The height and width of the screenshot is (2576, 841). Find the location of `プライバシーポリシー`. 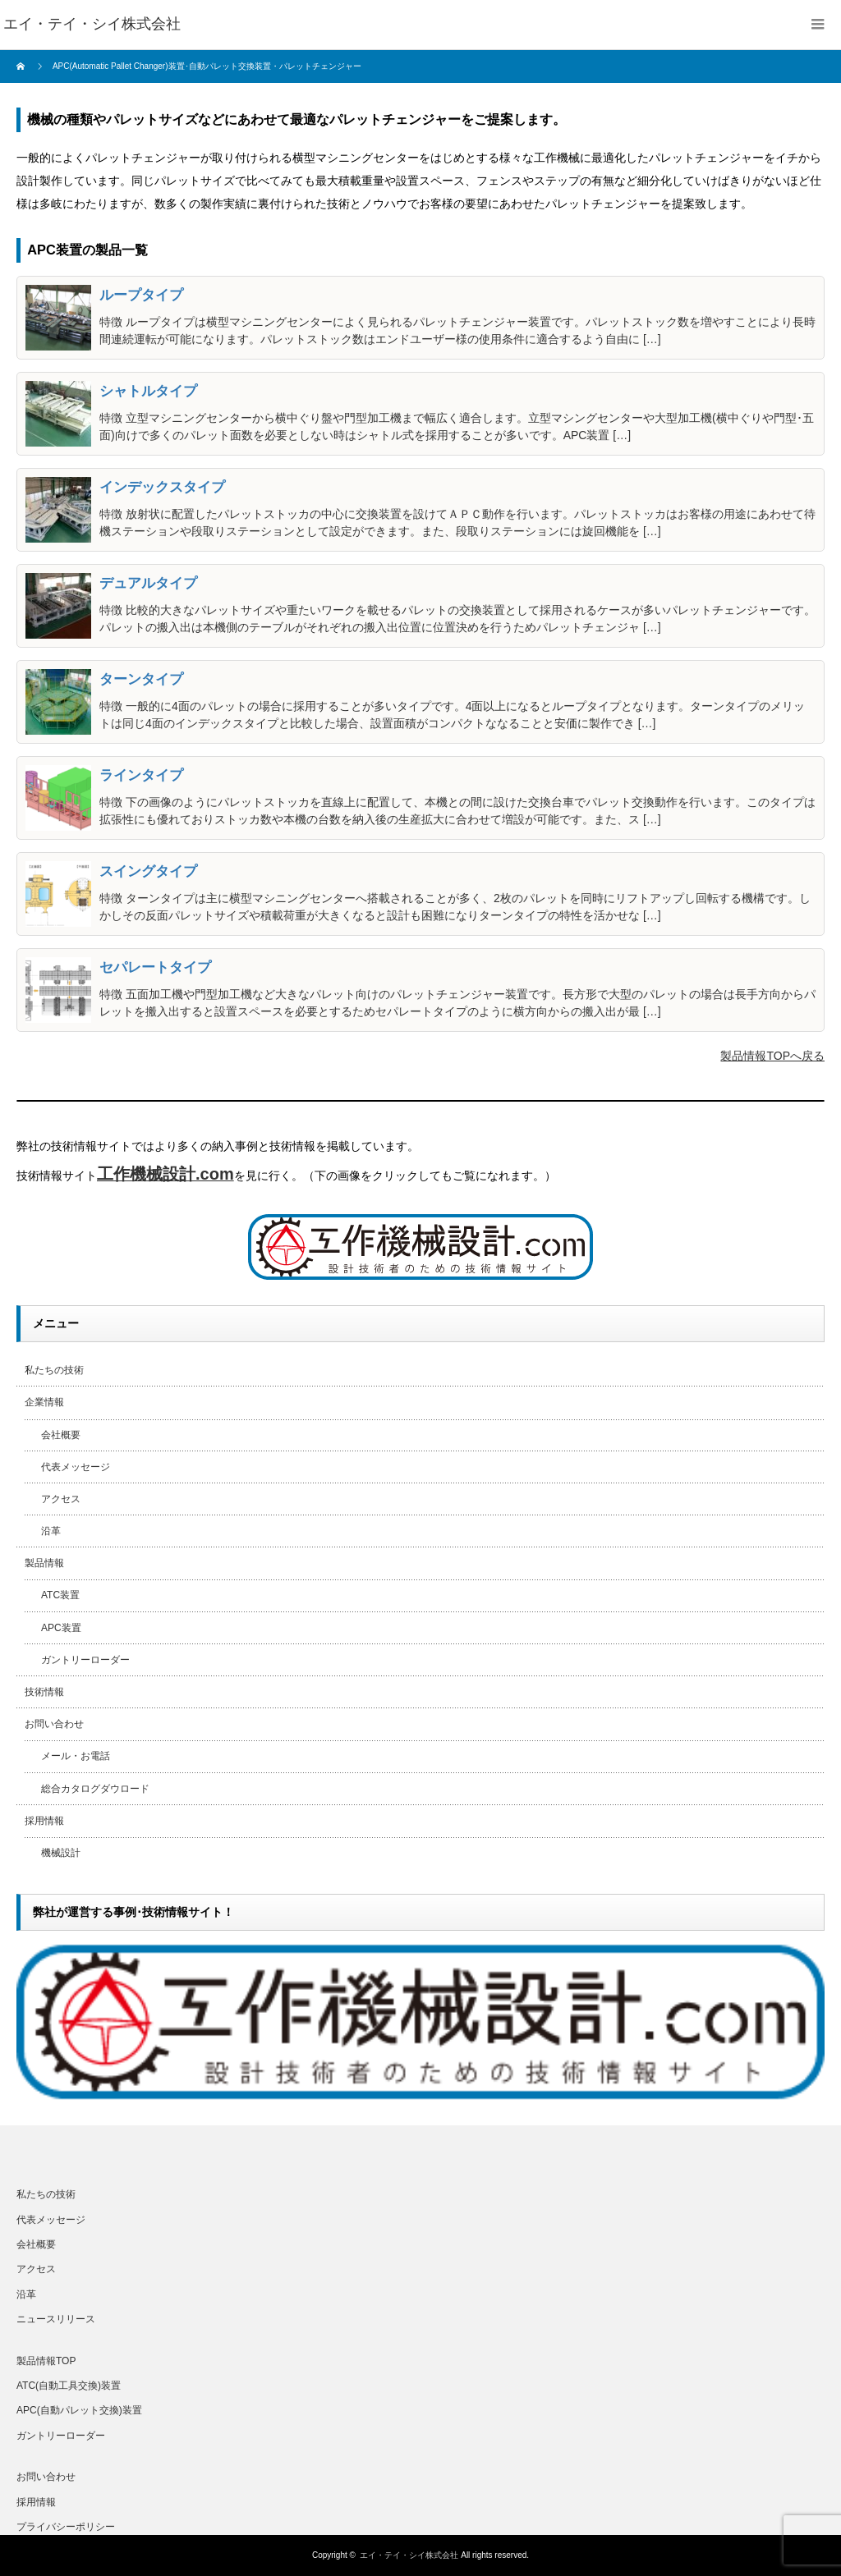

プライバシーポリシー is located at coordinates (65, 2526).